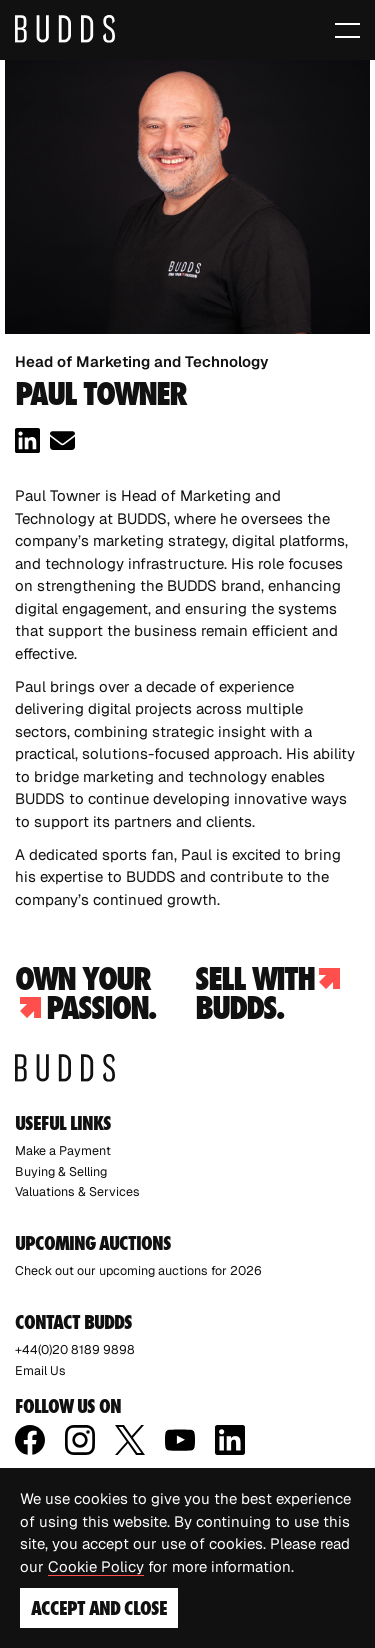  I want to click on Own your passion., so click(85, 993).